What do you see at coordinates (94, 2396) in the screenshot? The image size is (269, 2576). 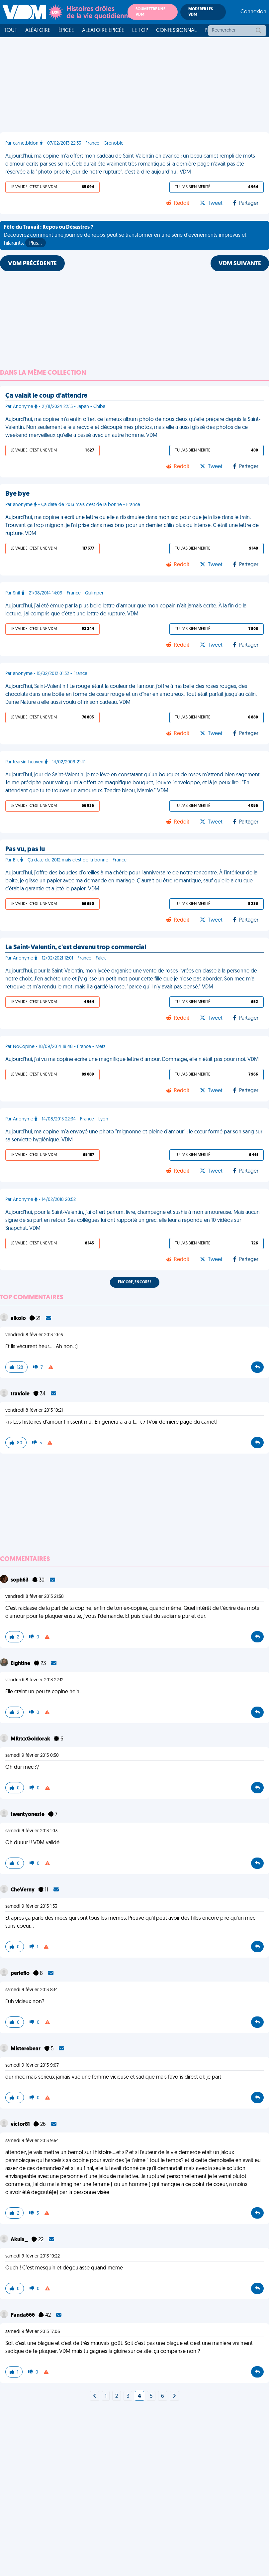 I see `[Next]` at bounding box center [94, 2396].